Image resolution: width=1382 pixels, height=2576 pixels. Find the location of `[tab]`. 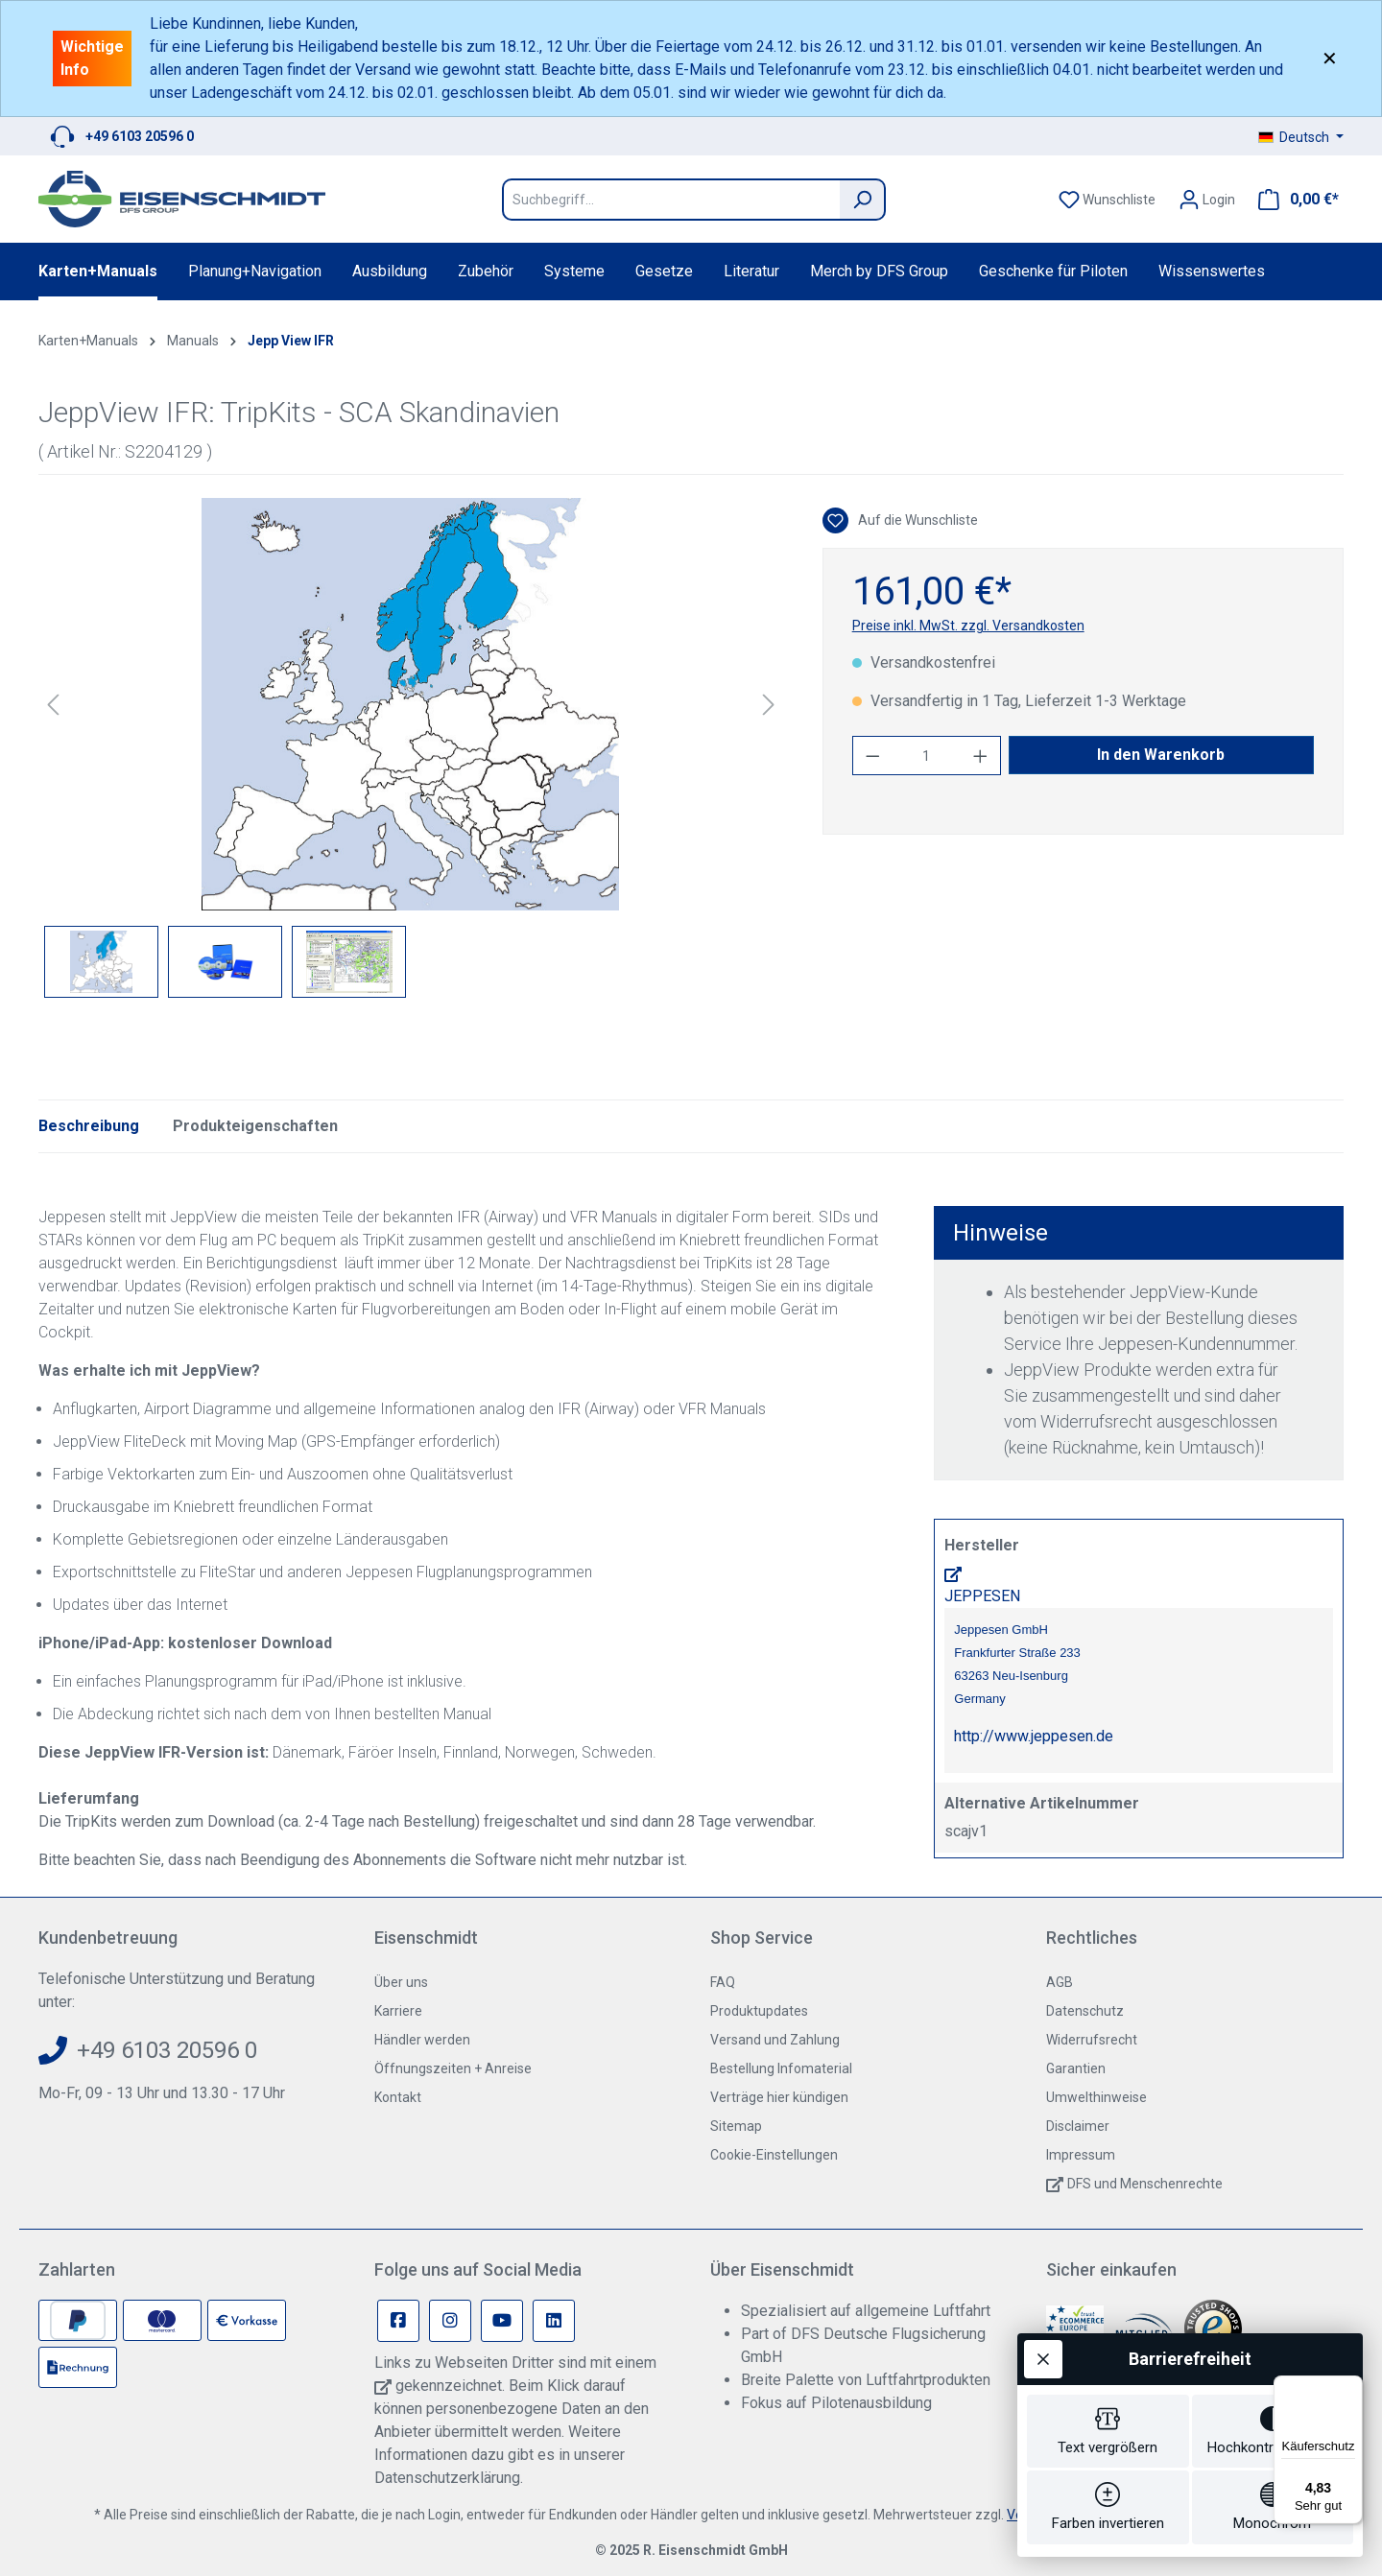

[tab] is located at coordinates (88, 1126).